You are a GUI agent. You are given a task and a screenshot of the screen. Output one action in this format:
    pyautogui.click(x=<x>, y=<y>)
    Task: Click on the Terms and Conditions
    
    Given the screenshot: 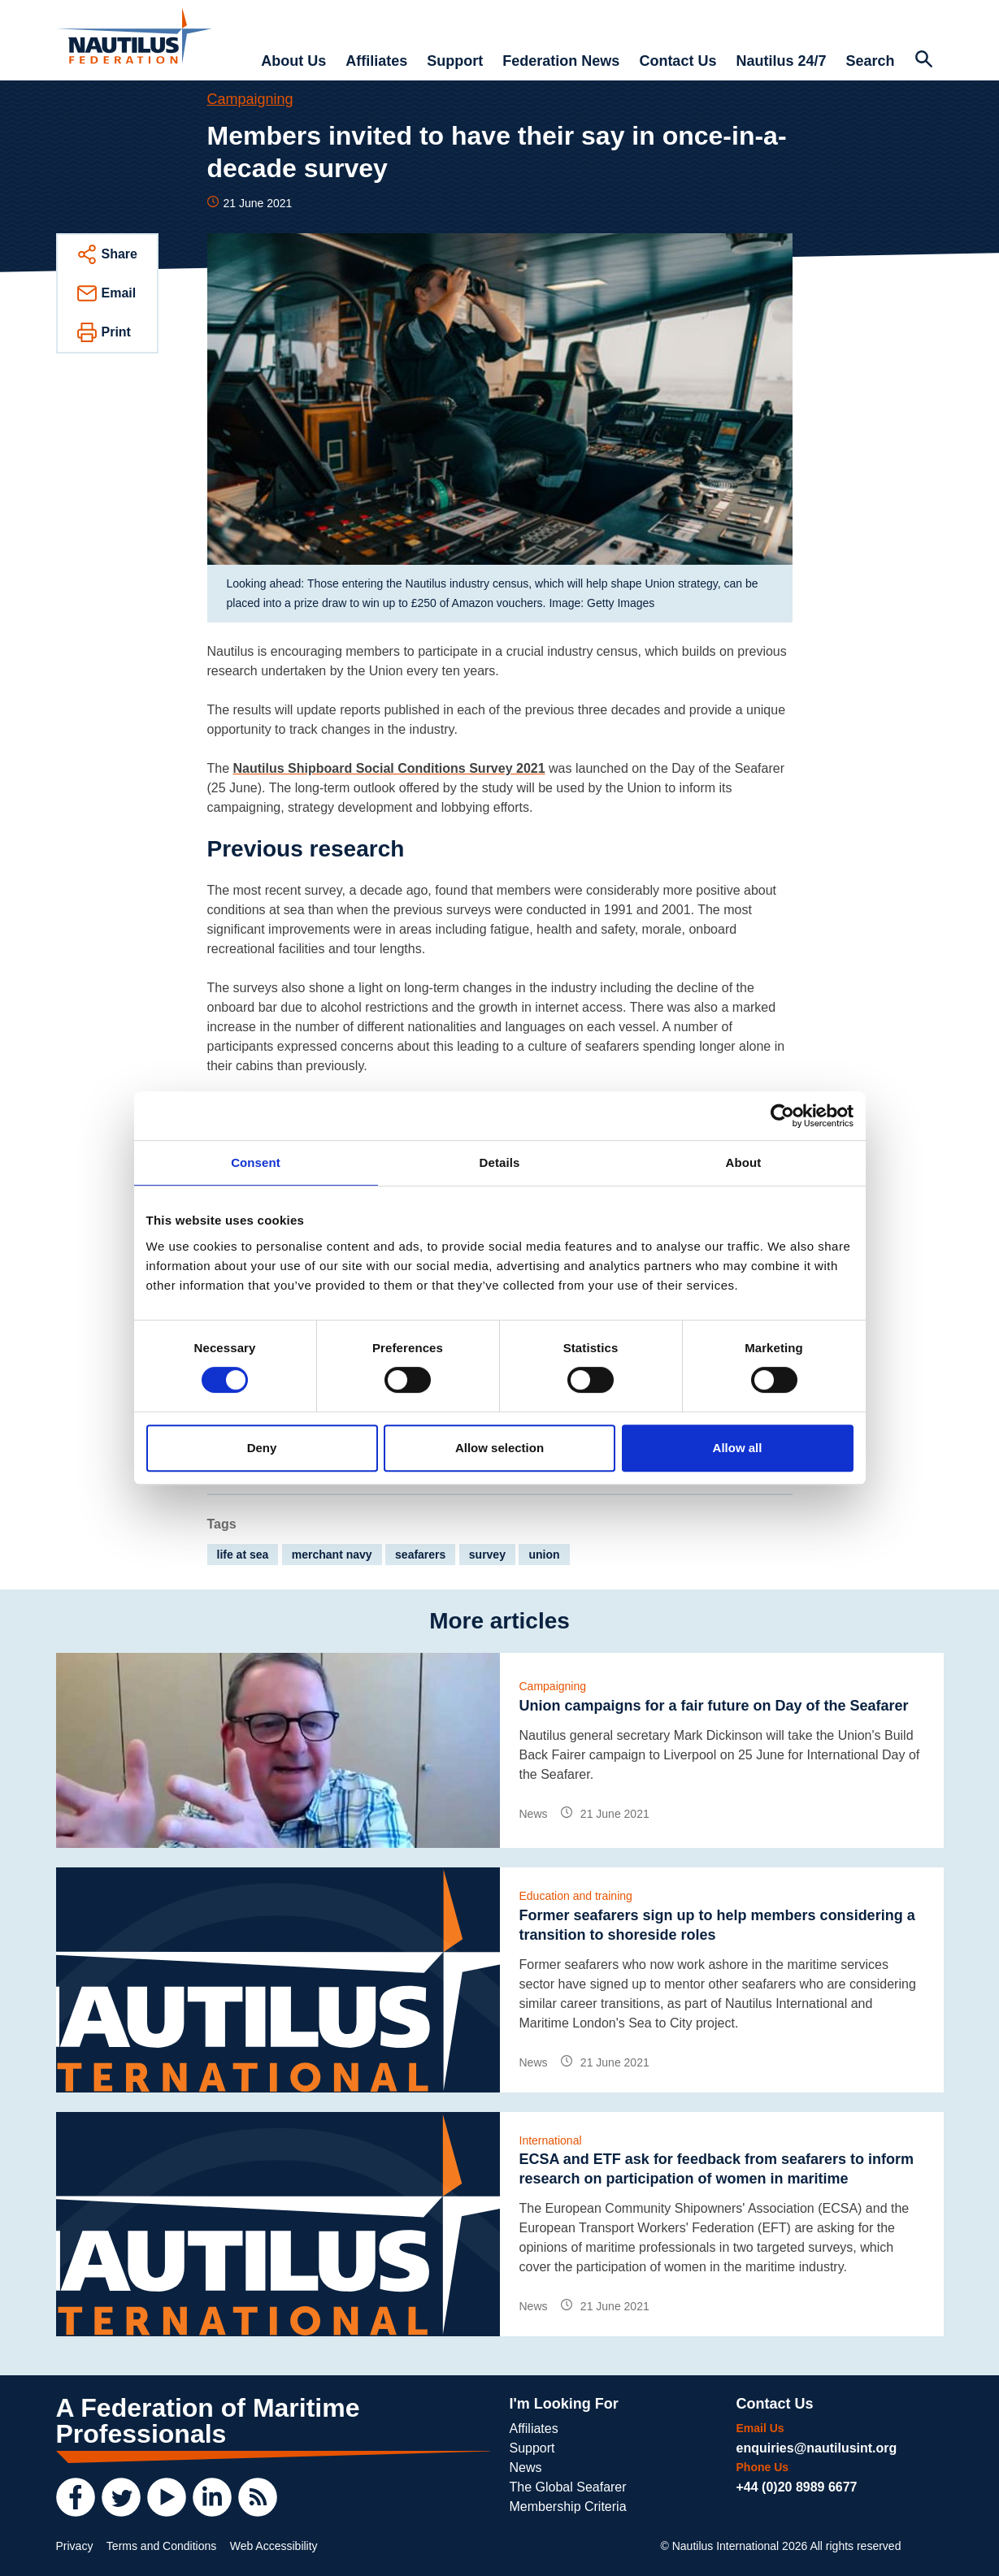 What is the action you would take?
    pyautogui.click(x=161, y=2545)
    